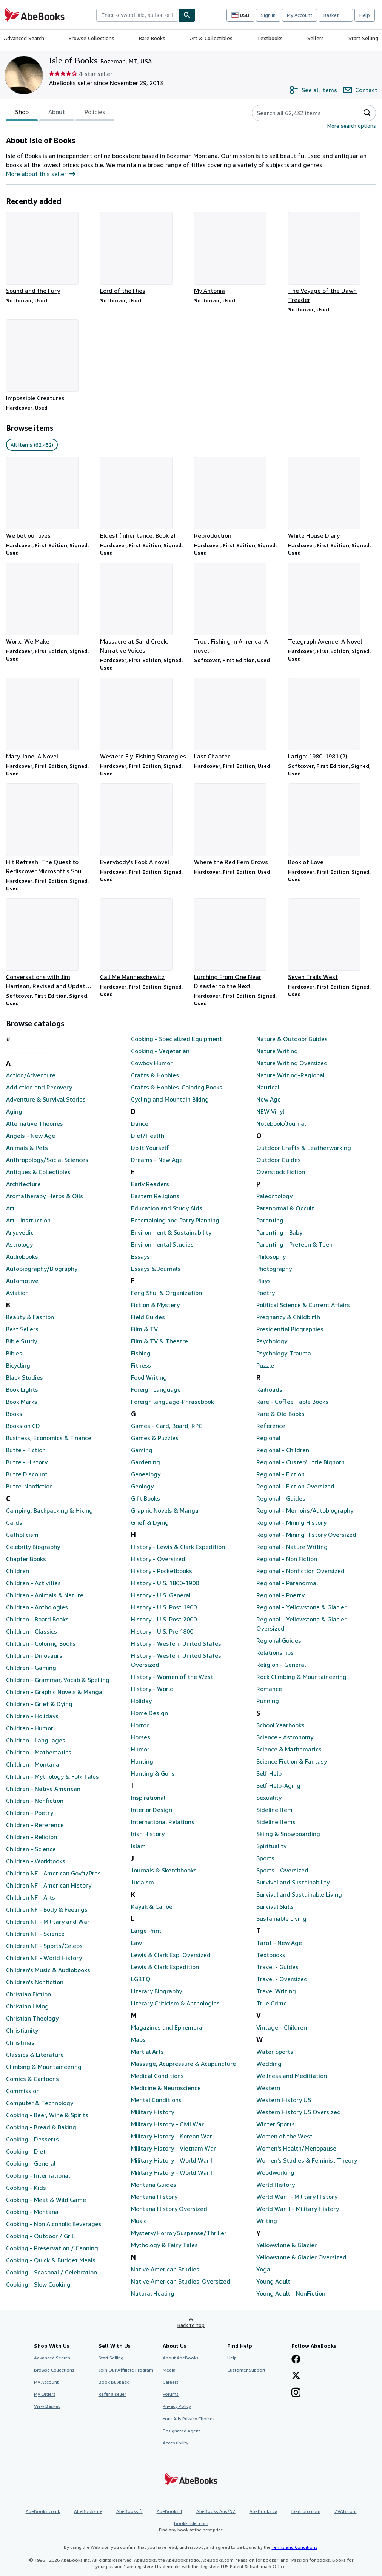 The image size is (382, 2576). Describe the element at coordinates (142, 1761) in the screenshot. I see `Hunting` at that location.